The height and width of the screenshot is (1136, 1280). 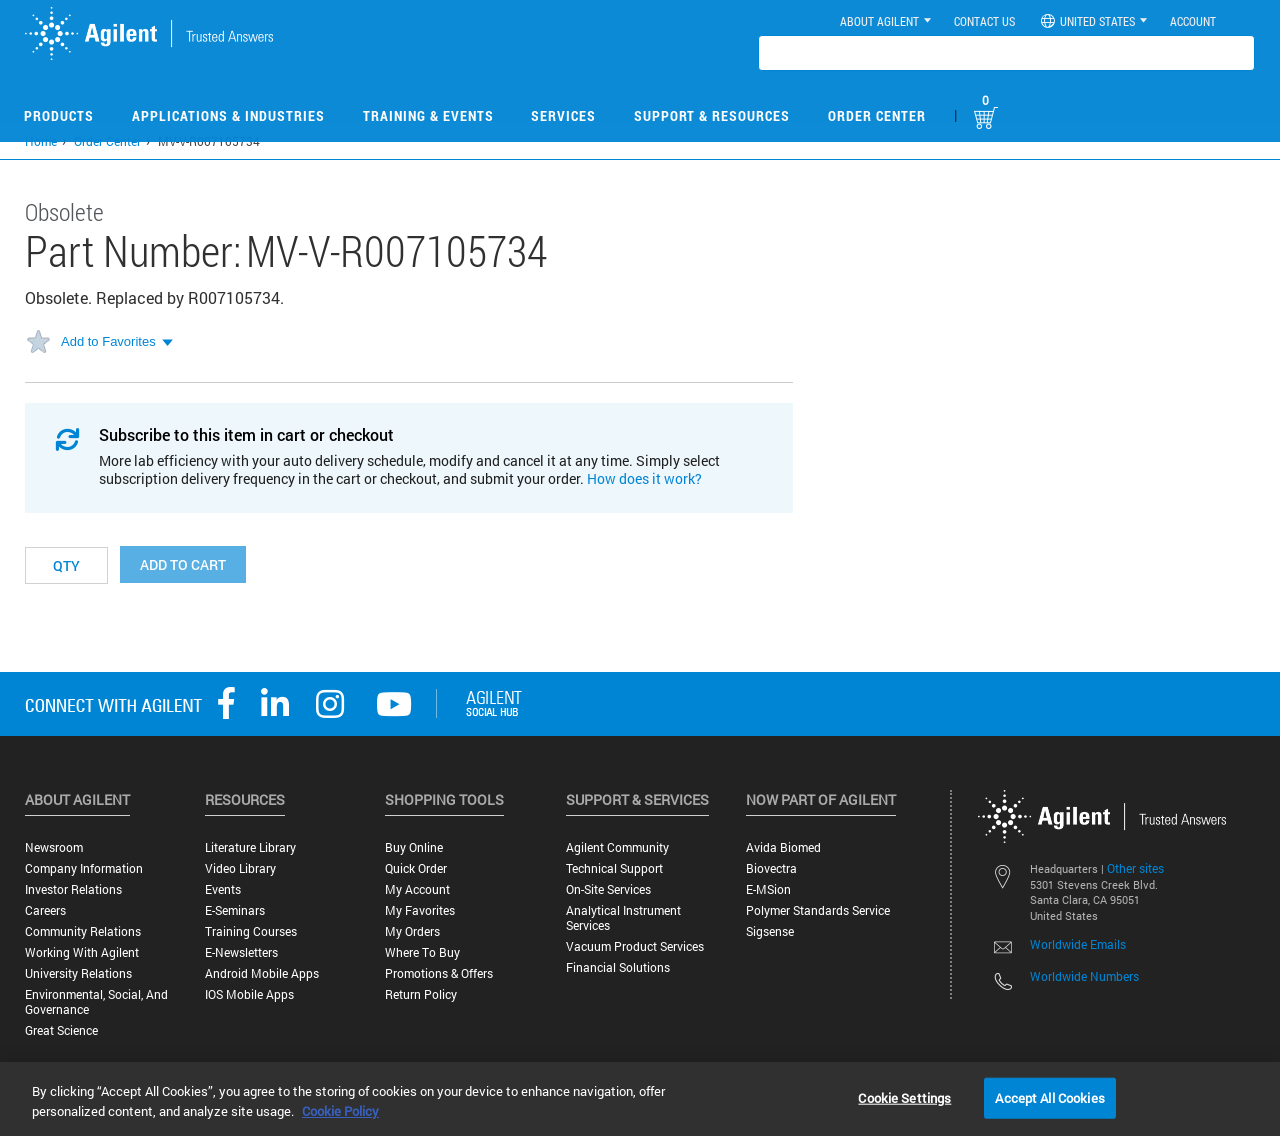 What do you see at coordinates (617, 847) in the screenshot?
I see `Agilent Community` at bounding box center [617, 847].